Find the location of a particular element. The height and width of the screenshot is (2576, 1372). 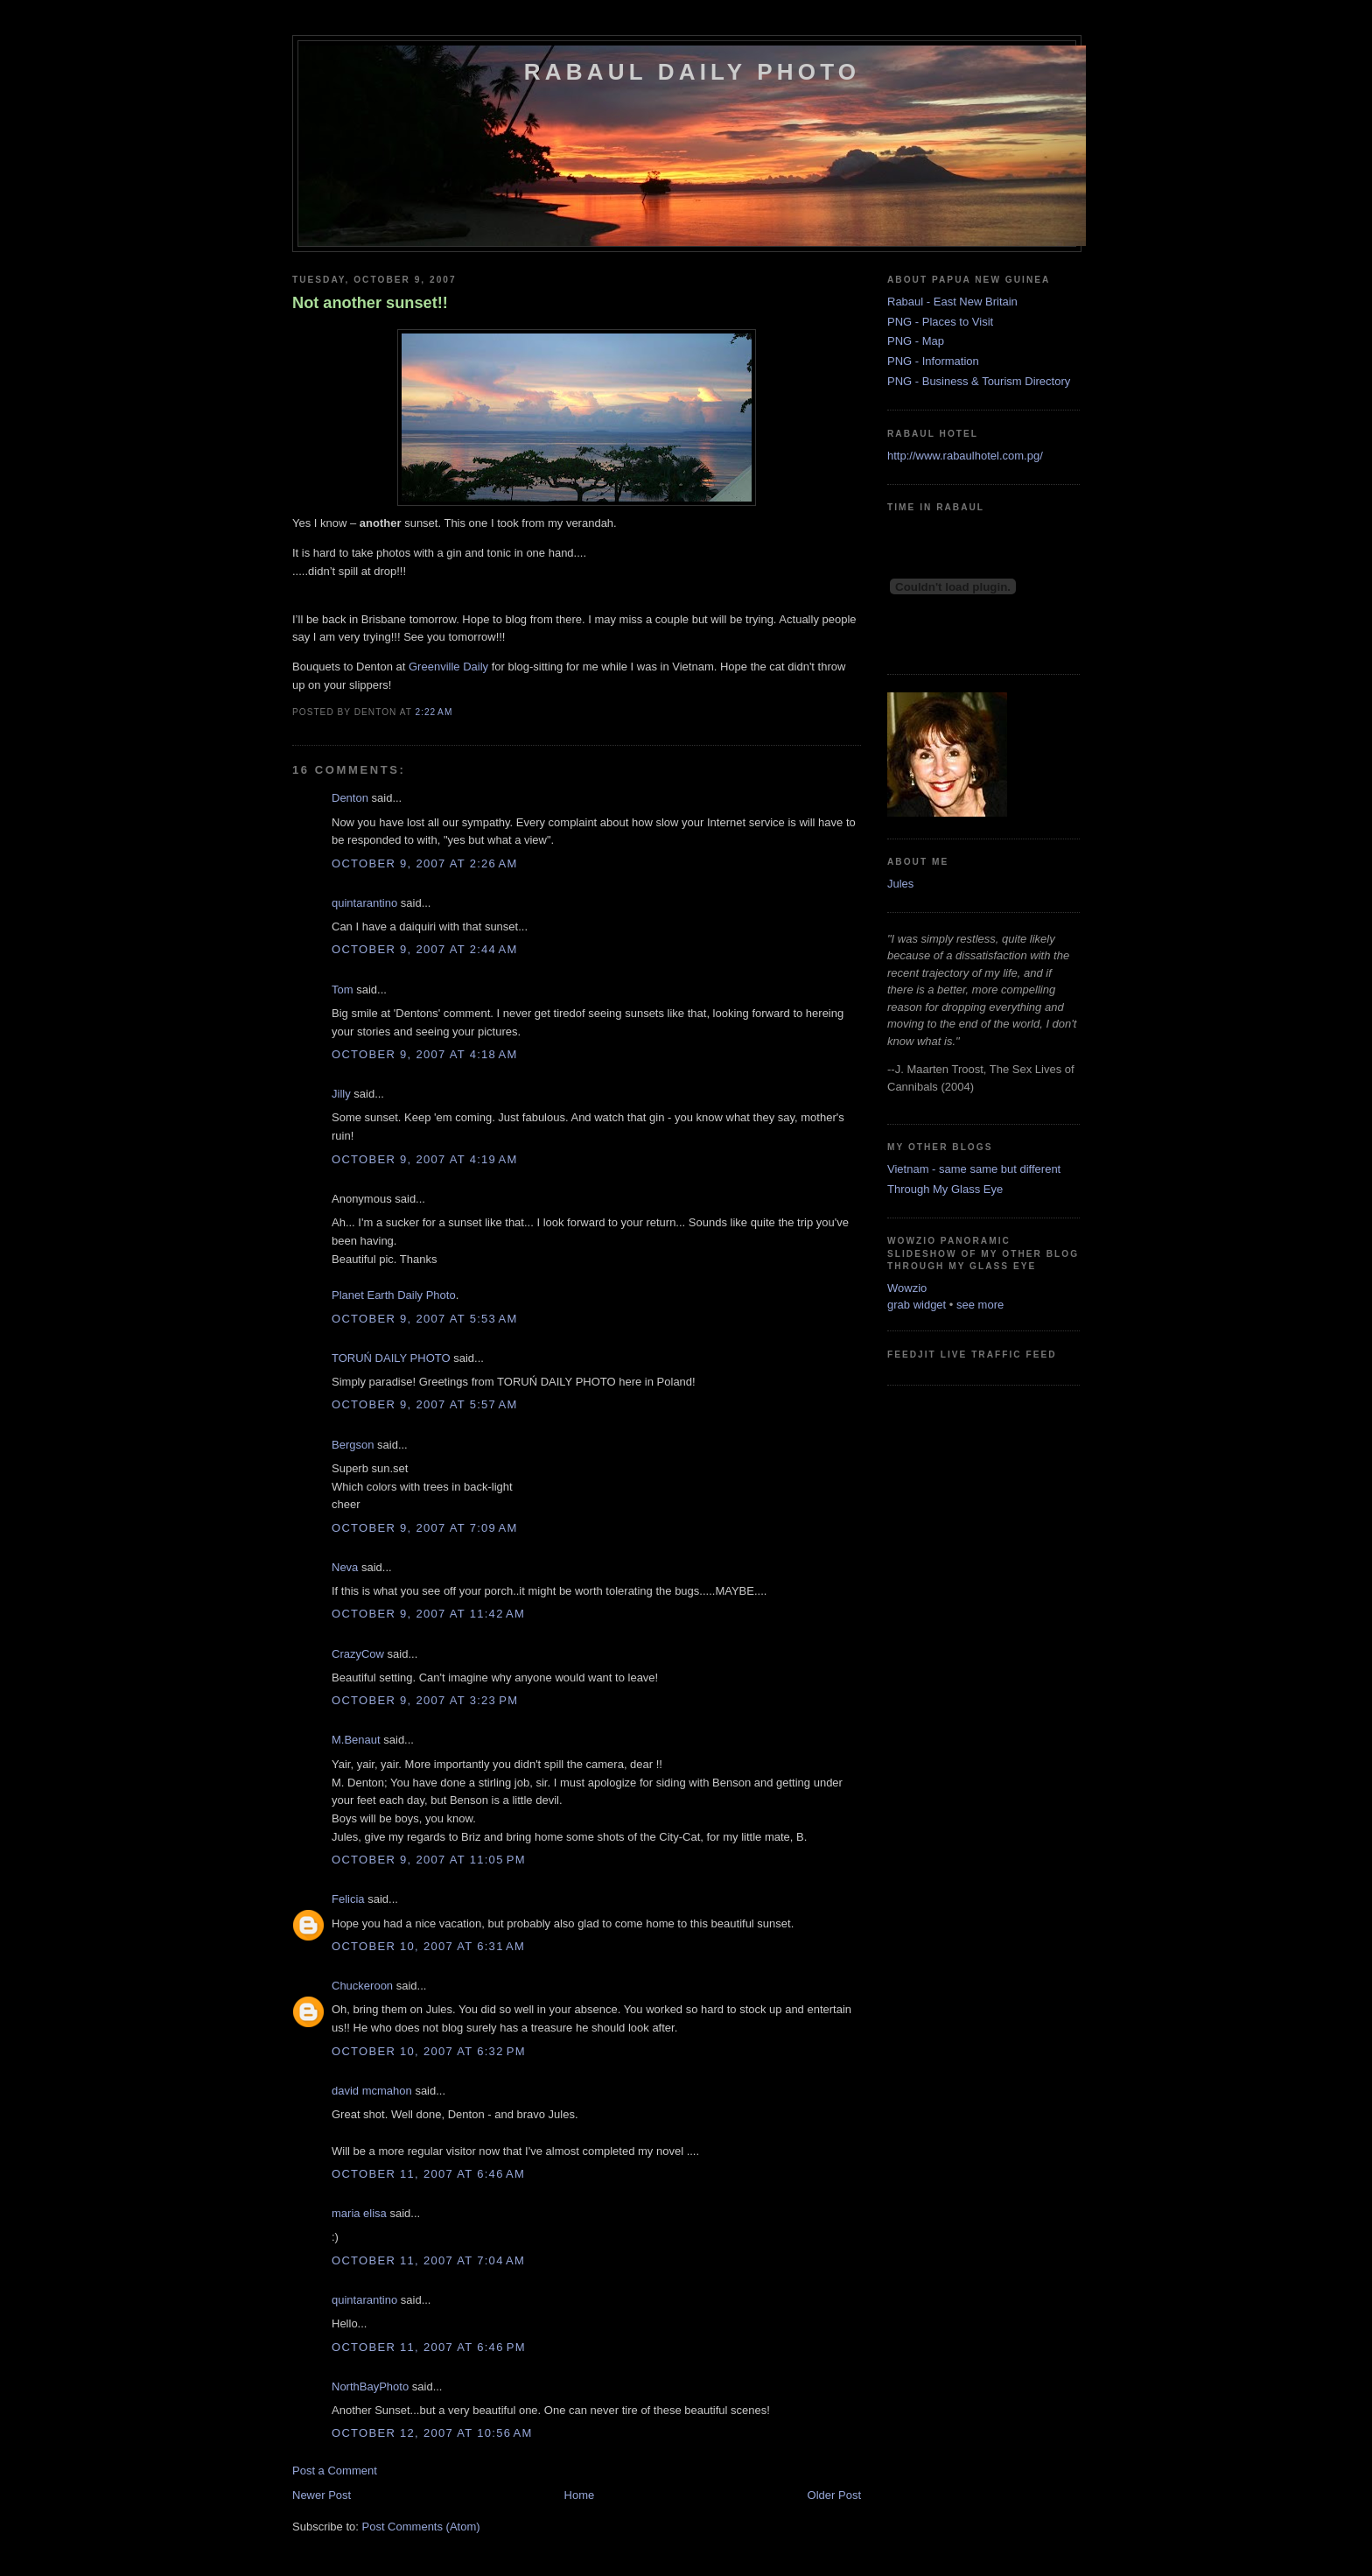

M.Benaut is located at coordinates (356, 1739).